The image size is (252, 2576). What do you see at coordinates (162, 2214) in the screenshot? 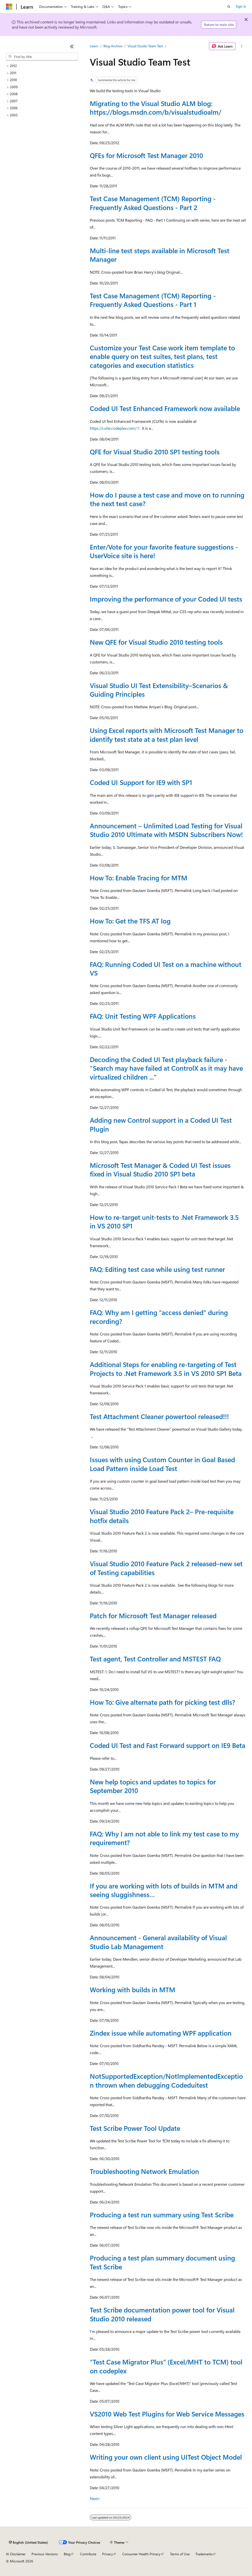
I see `Producing a test run summary using Test Scribe` at bounding box center [162, 2214].